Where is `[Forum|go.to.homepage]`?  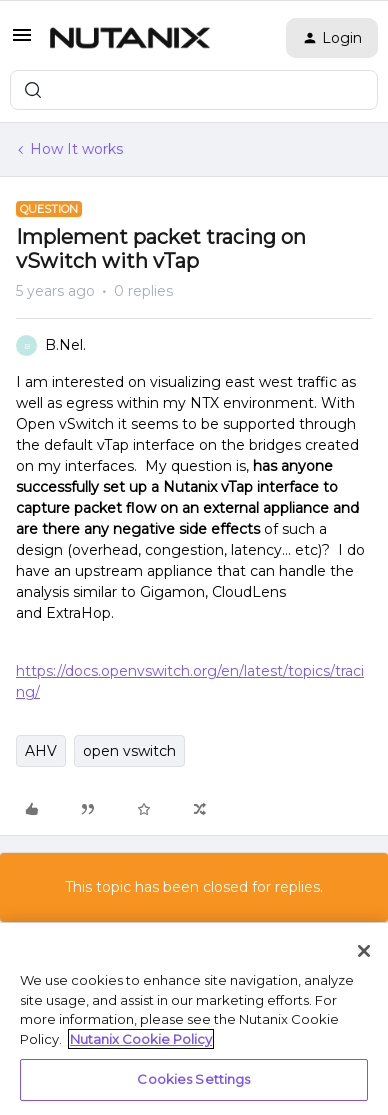 [Forum|go.to.homepage] is located at coordinates (130, 38).